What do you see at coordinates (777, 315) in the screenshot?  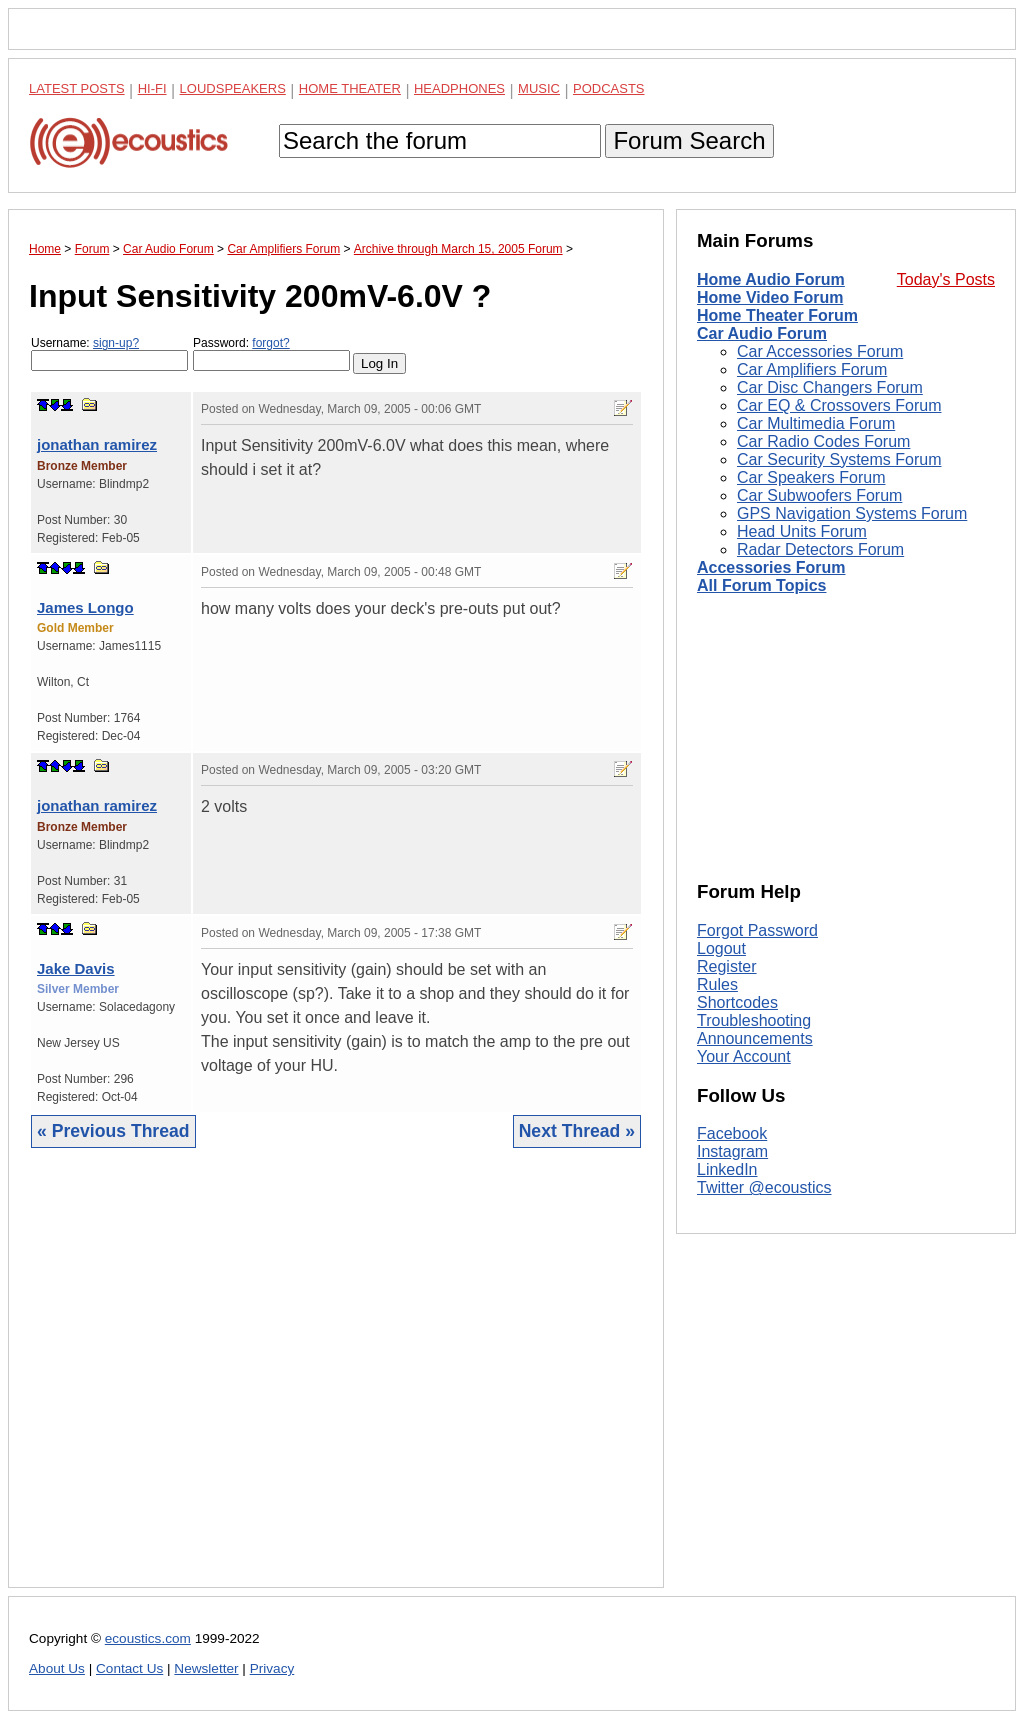 I see `Home Theater Forum` at bounding box center [777, 315].